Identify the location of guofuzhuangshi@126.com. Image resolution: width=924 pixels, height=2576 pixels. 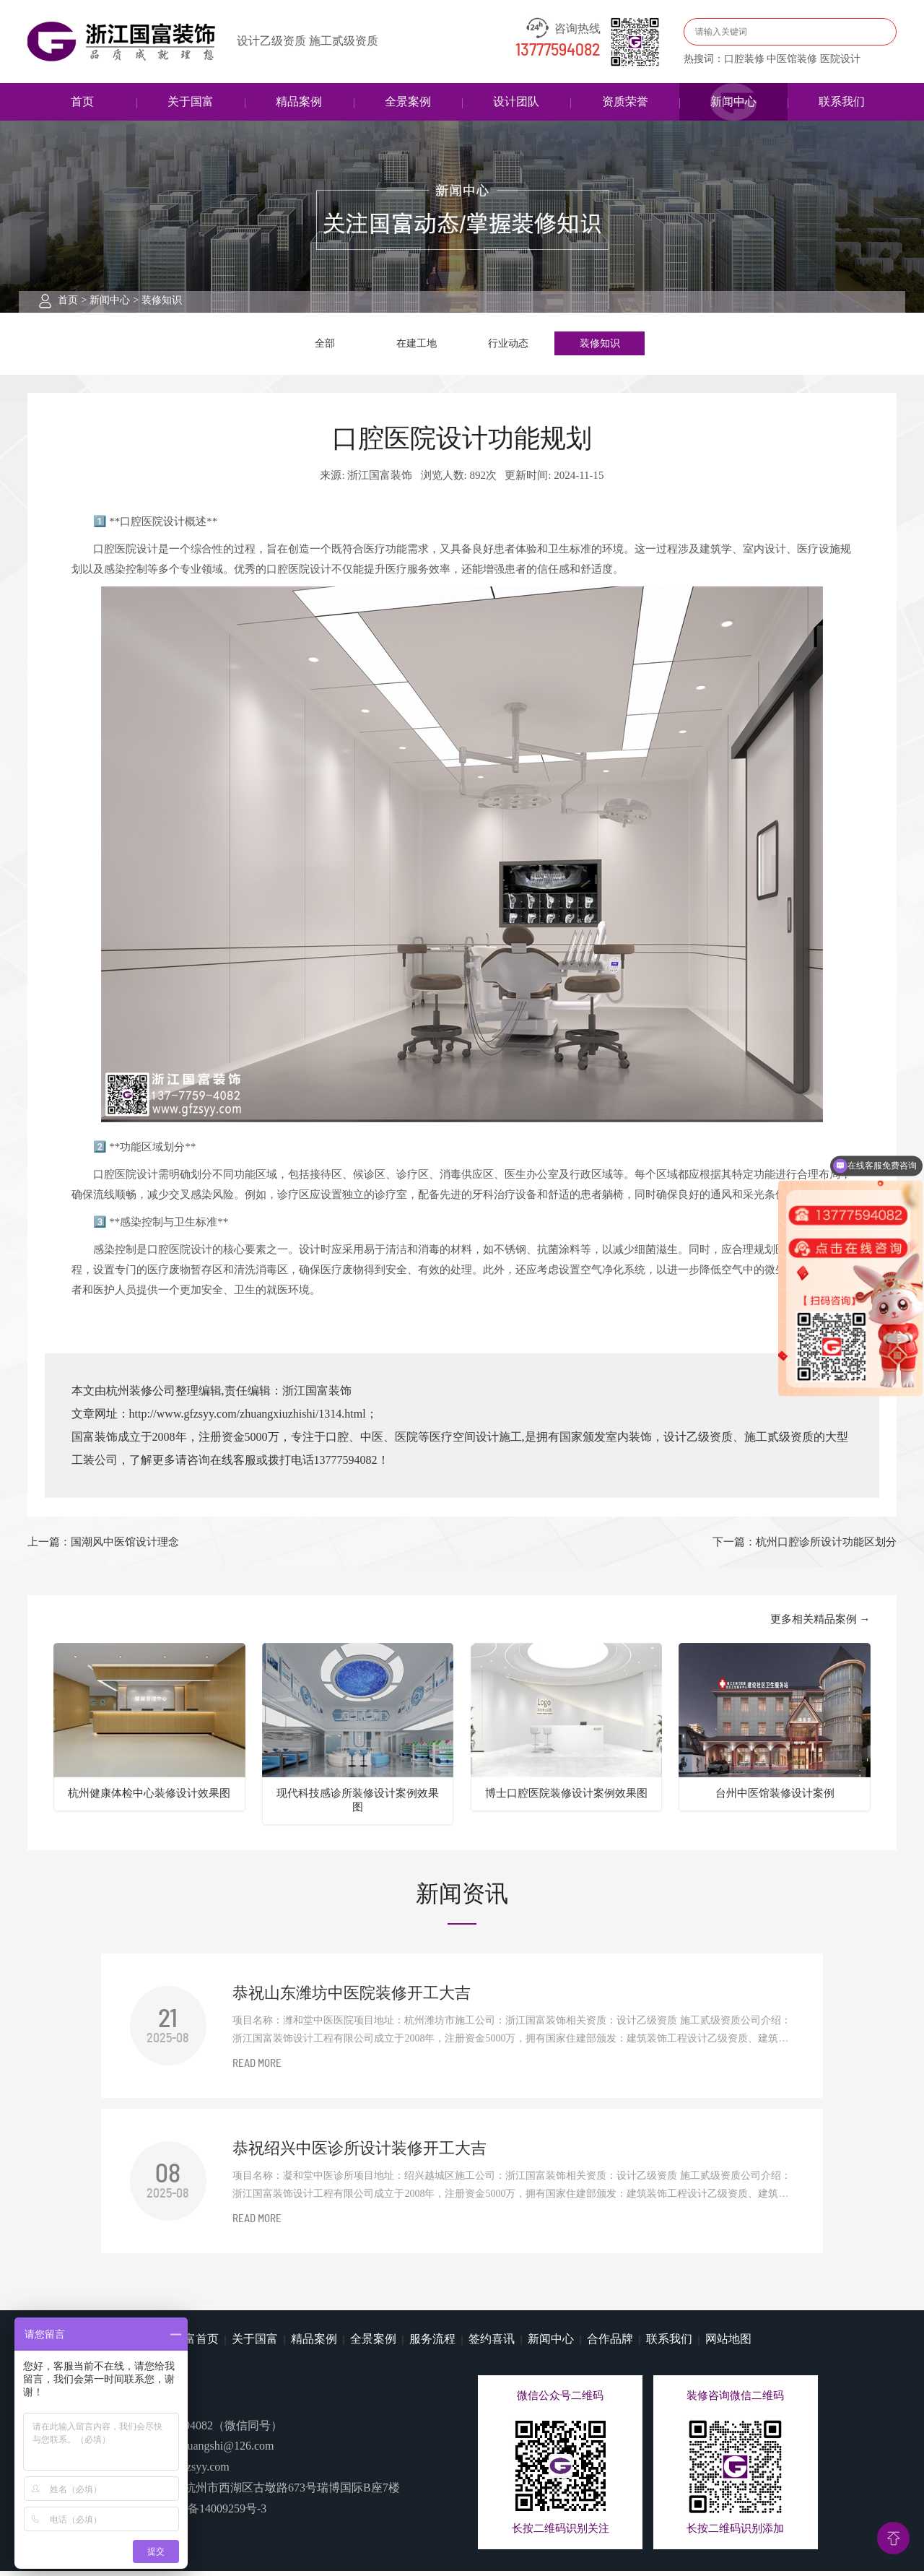
(211, 2451).